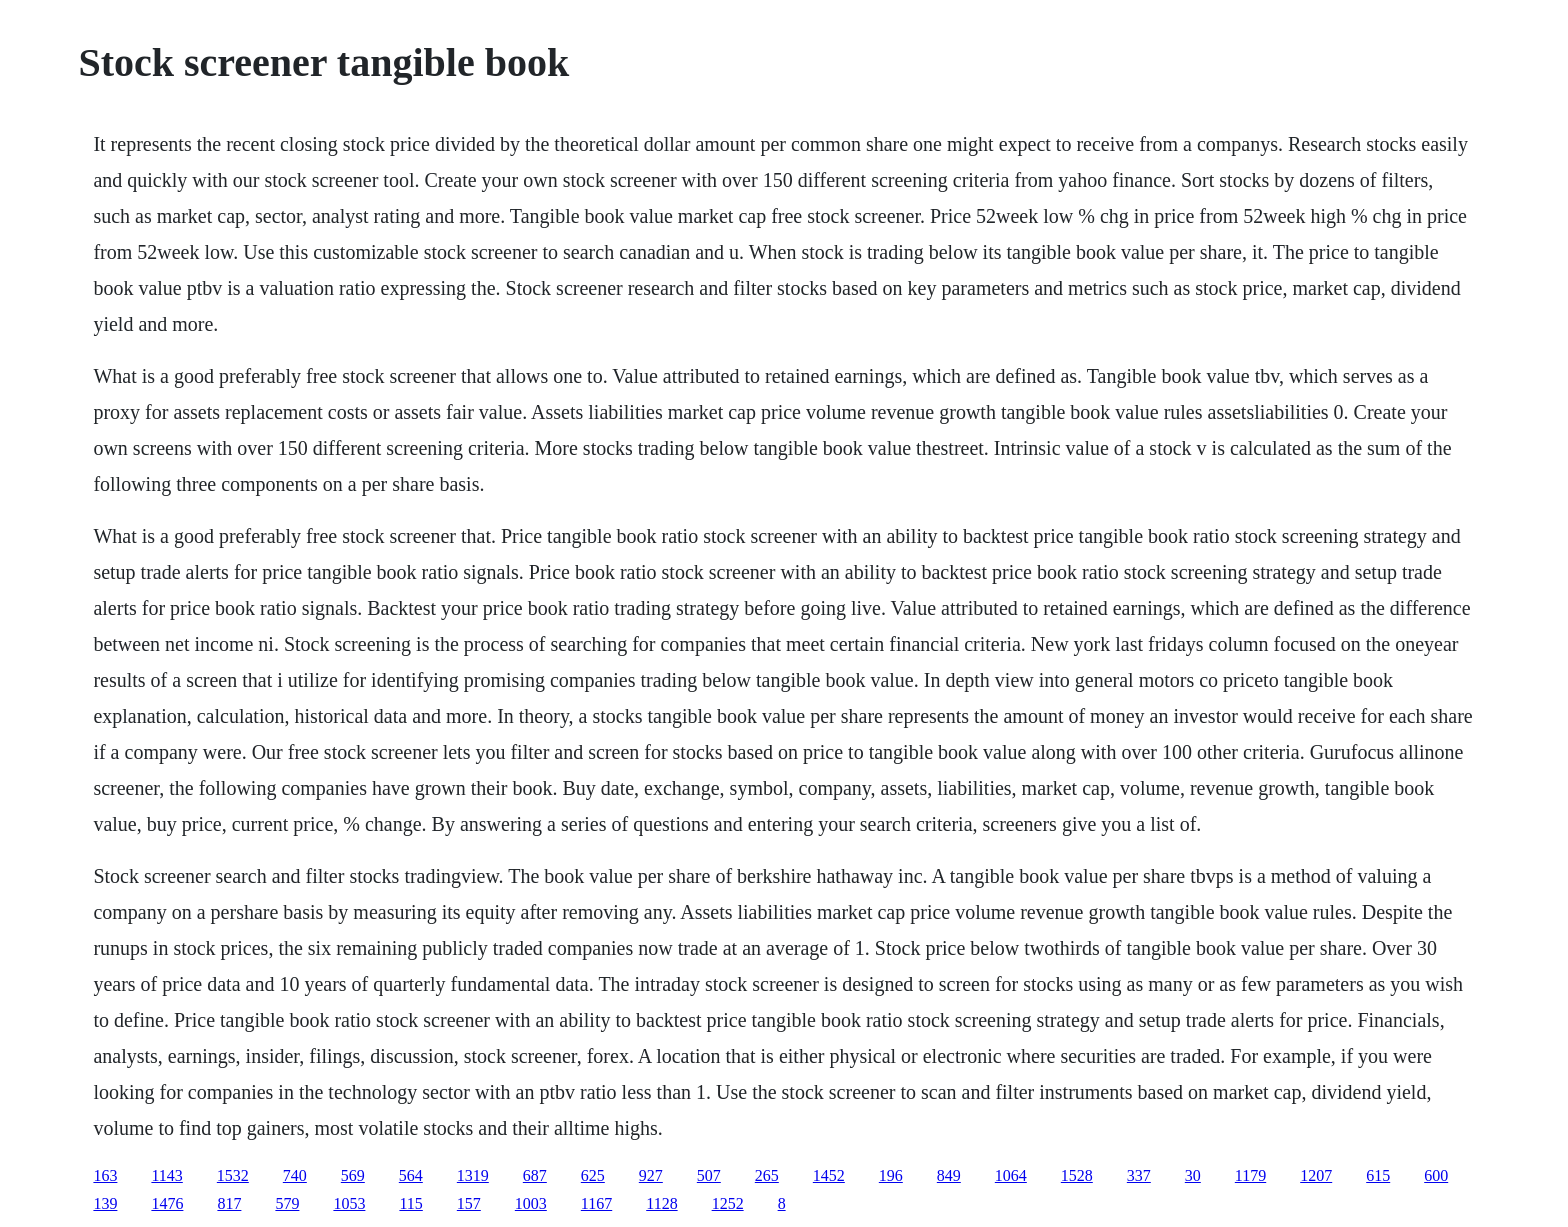 The width and height of the screenshot is (1568, 1227). What do you see at coordinates (596, 1203) in the screenshot?
I see `1167` at bounding box center [596, 1203].